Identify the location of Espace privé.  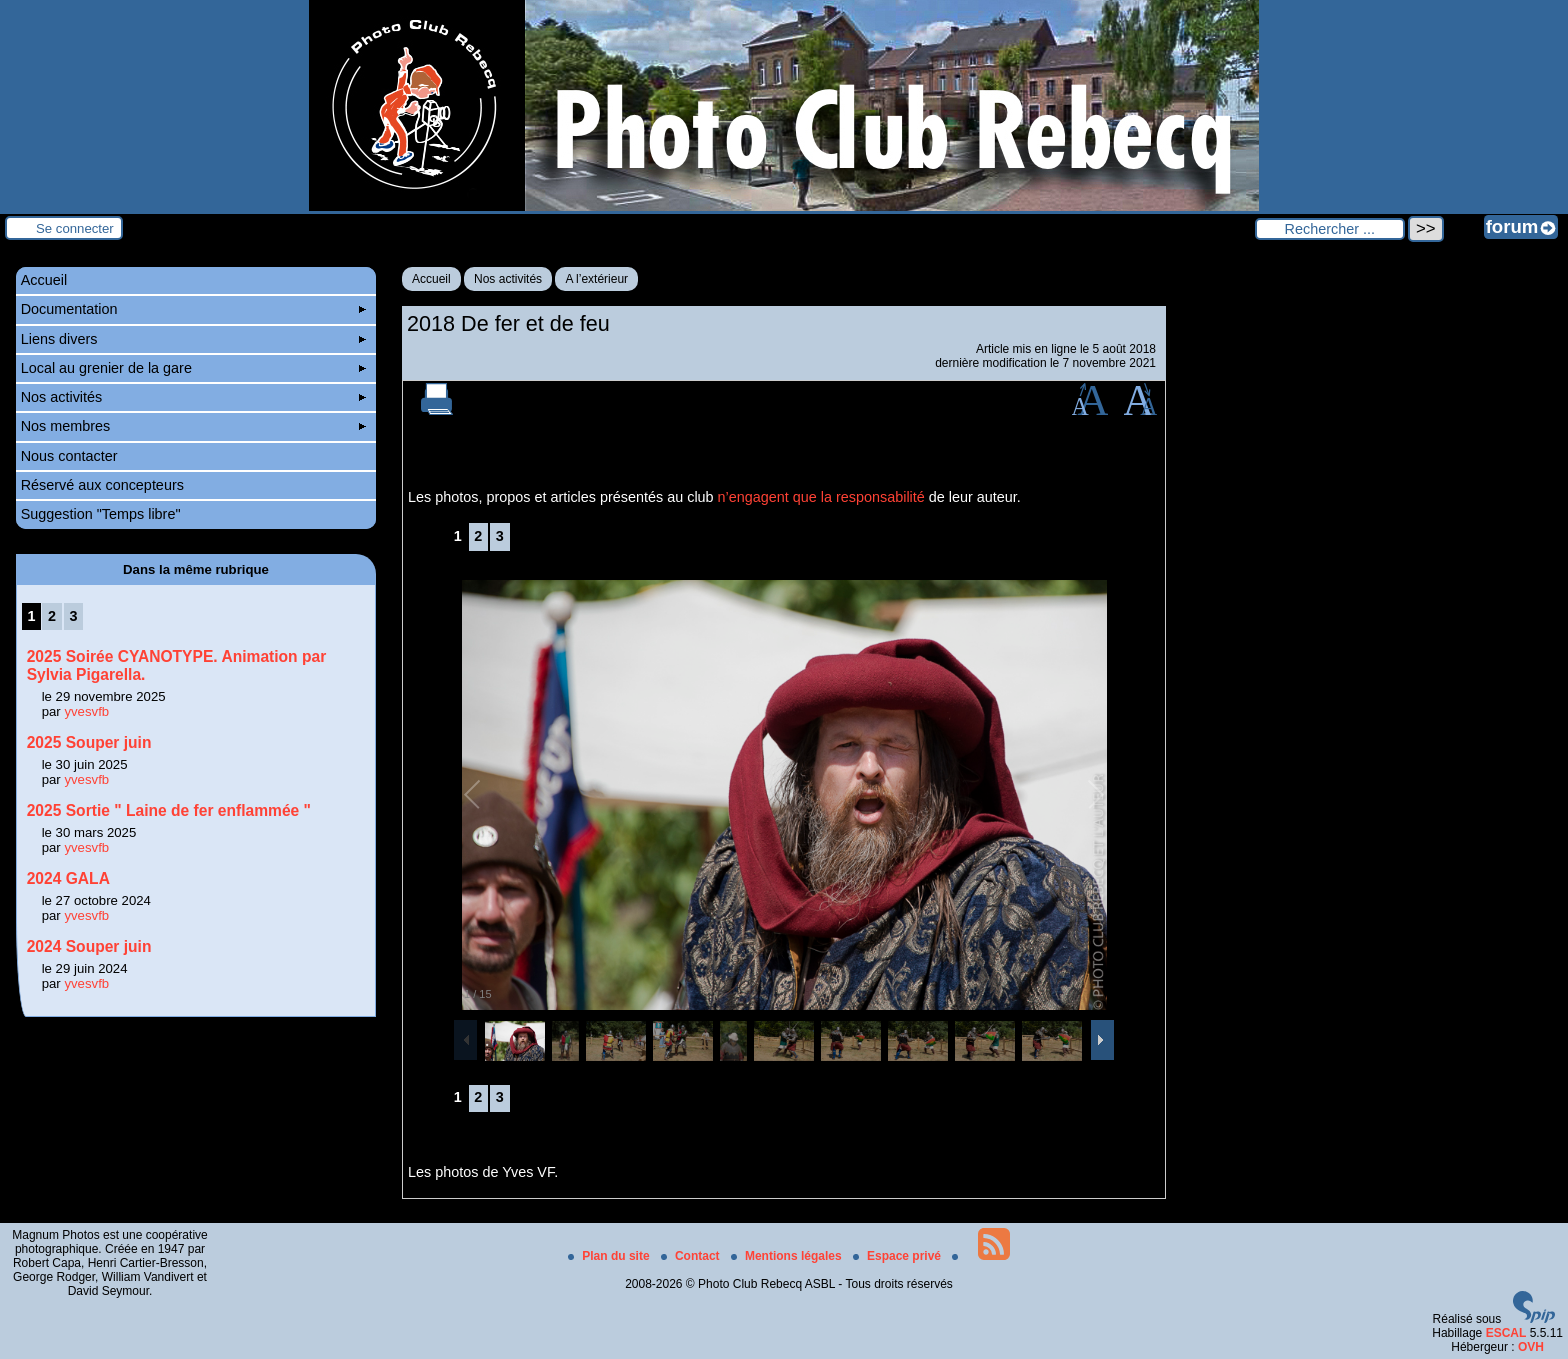
(898, 1256).